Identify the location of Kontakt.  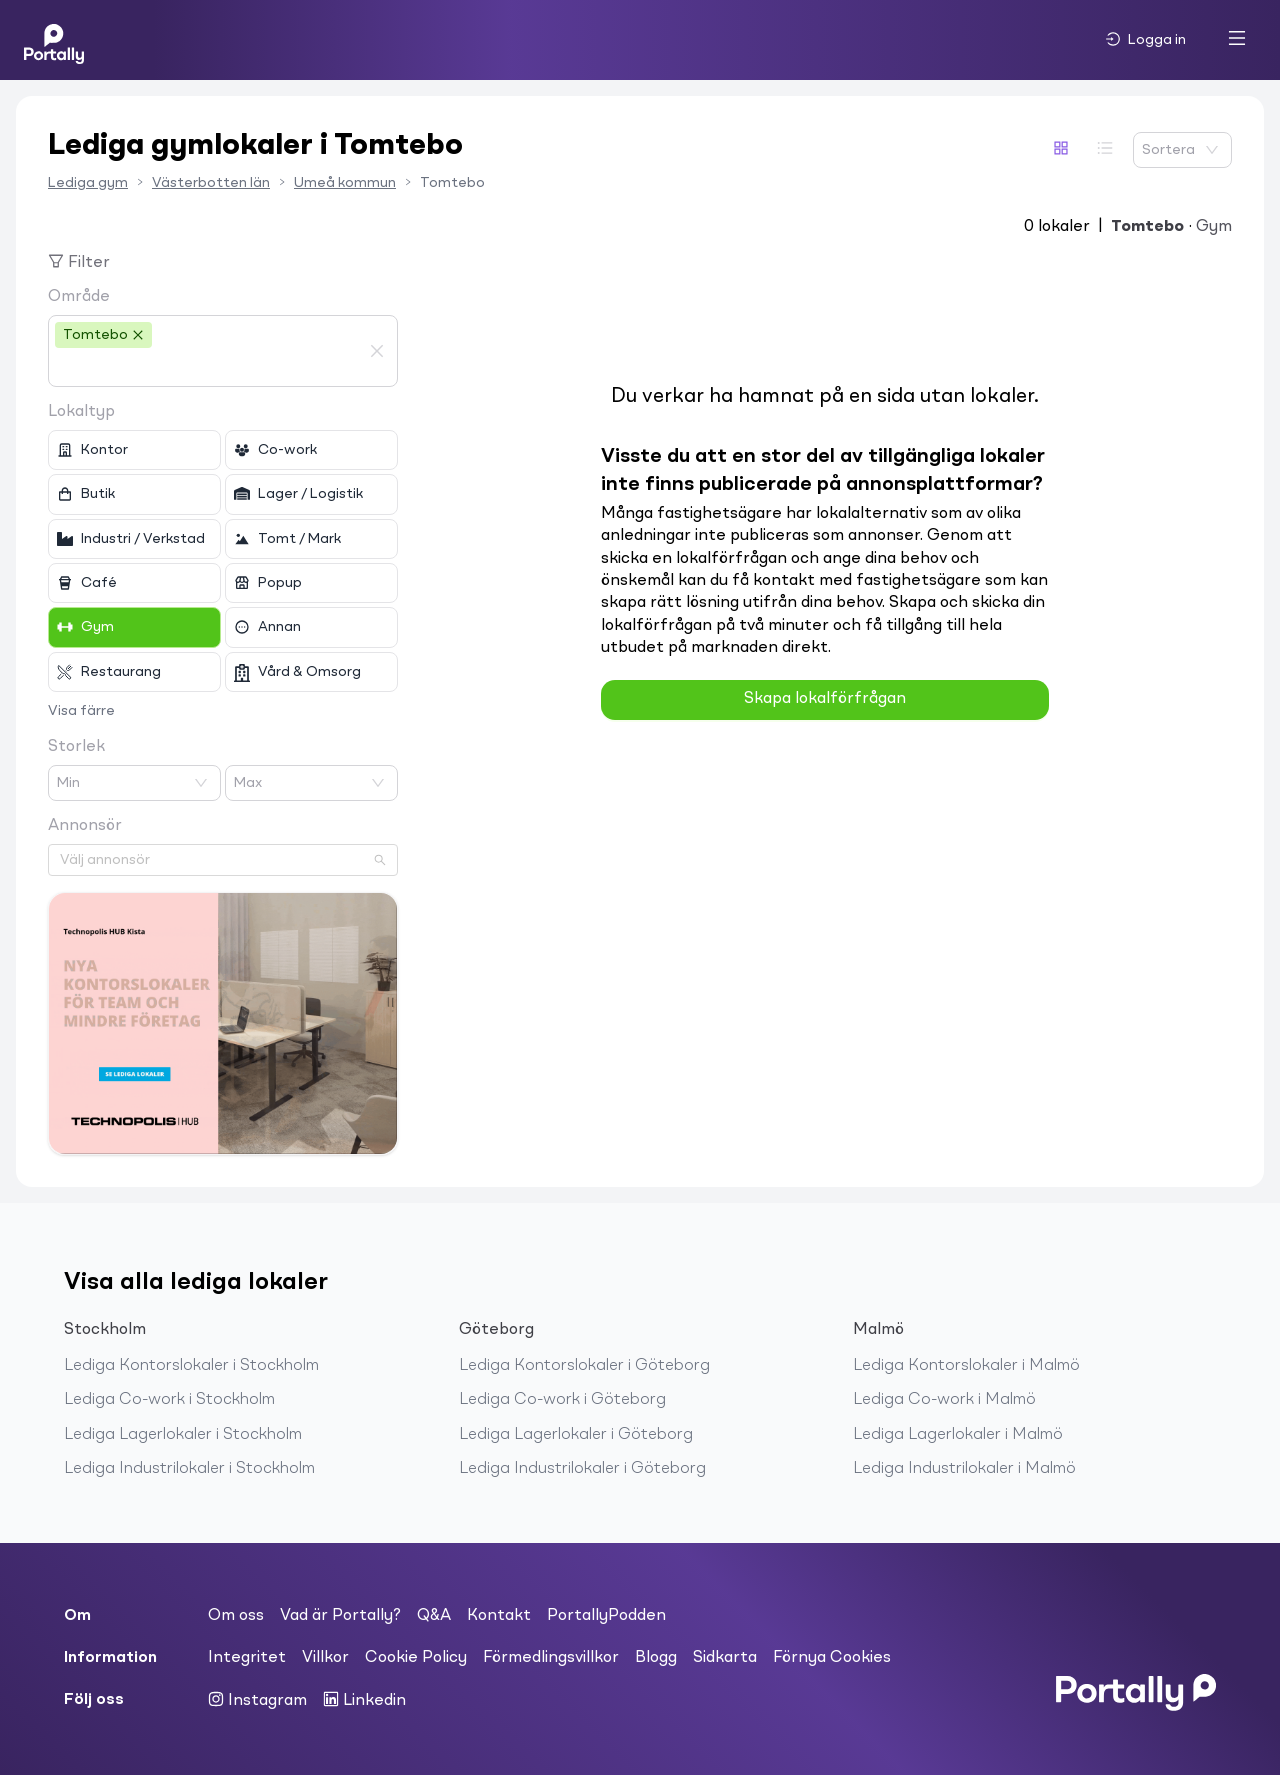
(499, 1616).